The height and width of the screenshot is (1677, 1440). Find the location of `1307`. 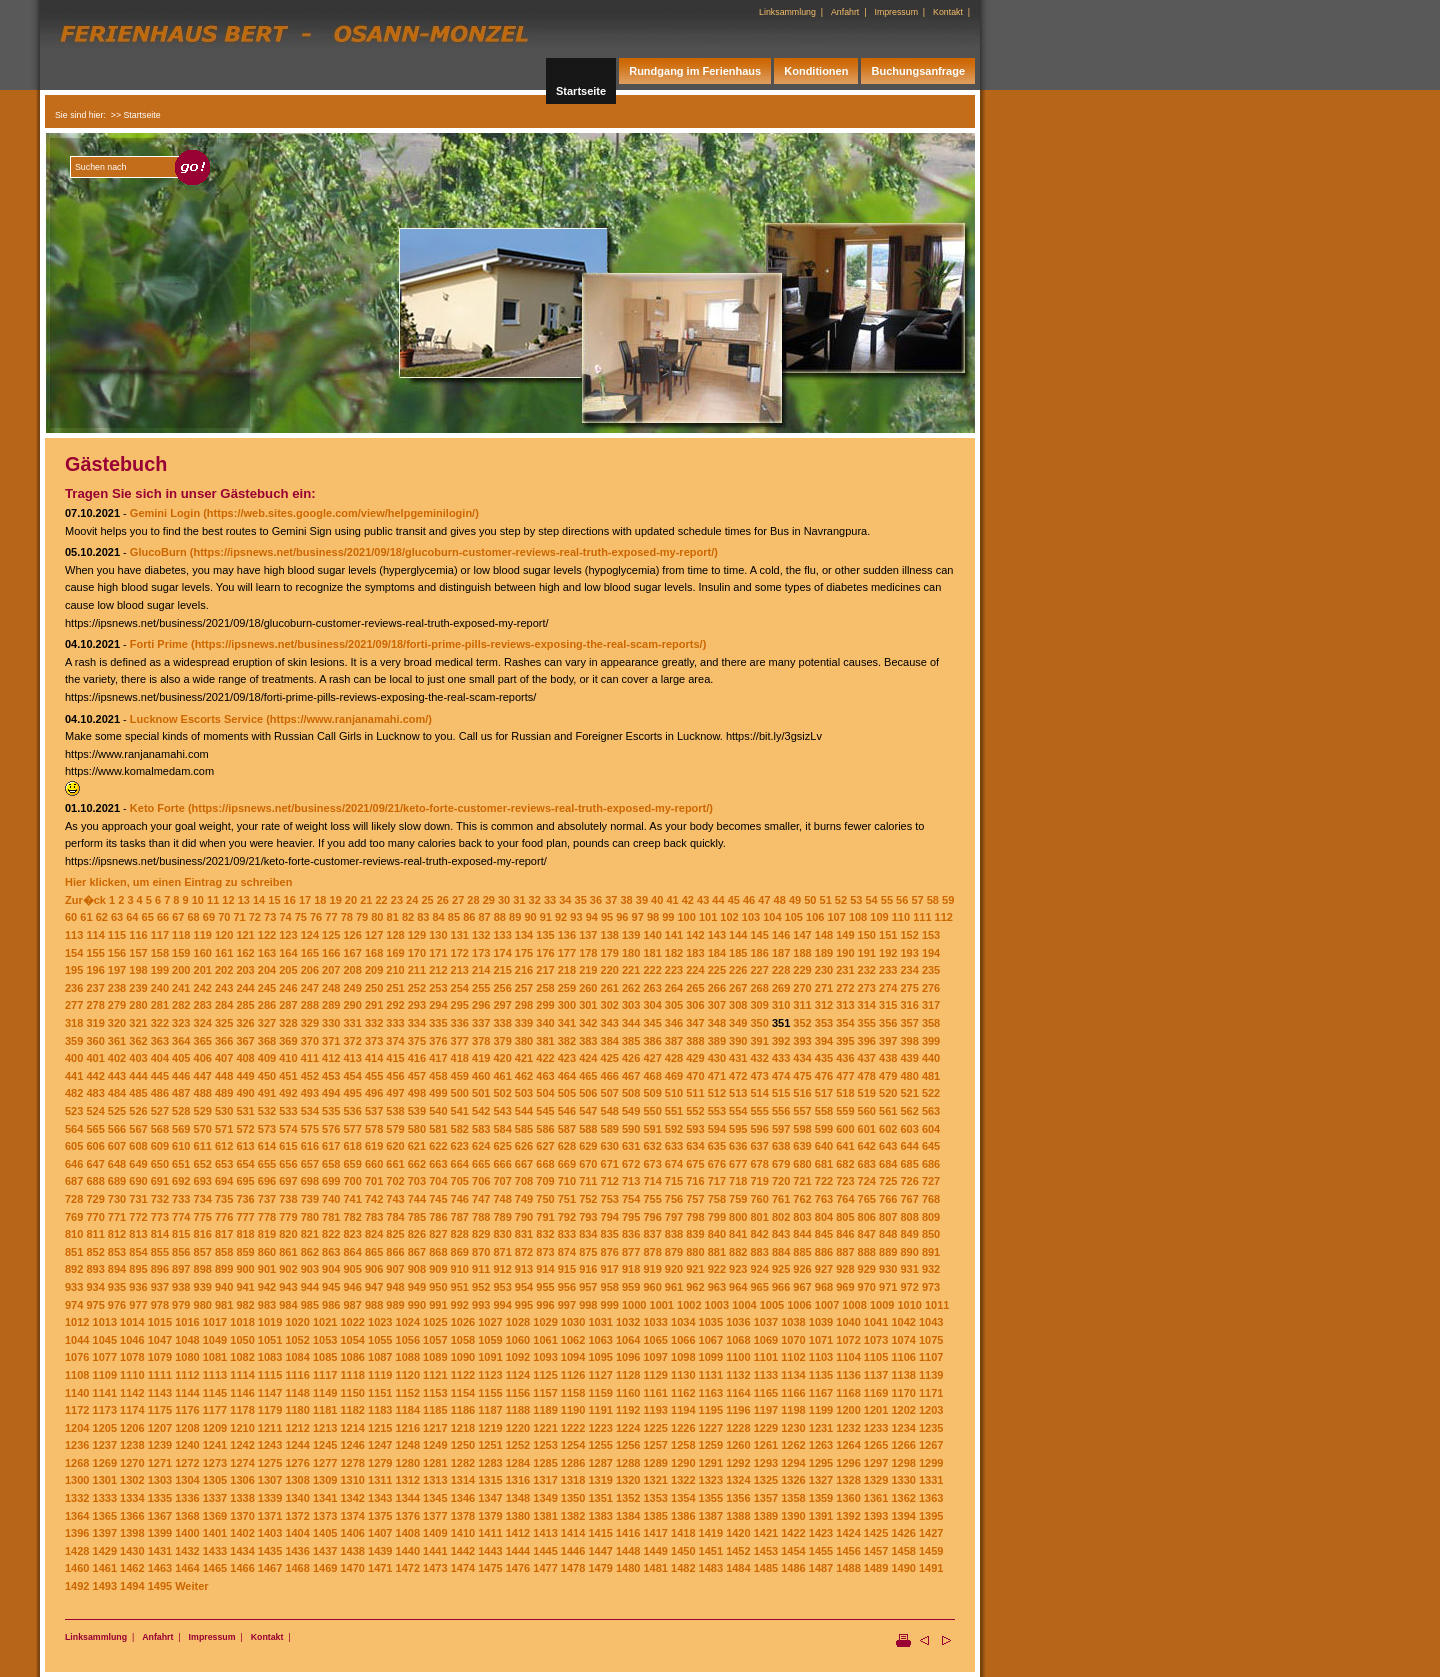

1307 is located at coordinates (270, 1480).